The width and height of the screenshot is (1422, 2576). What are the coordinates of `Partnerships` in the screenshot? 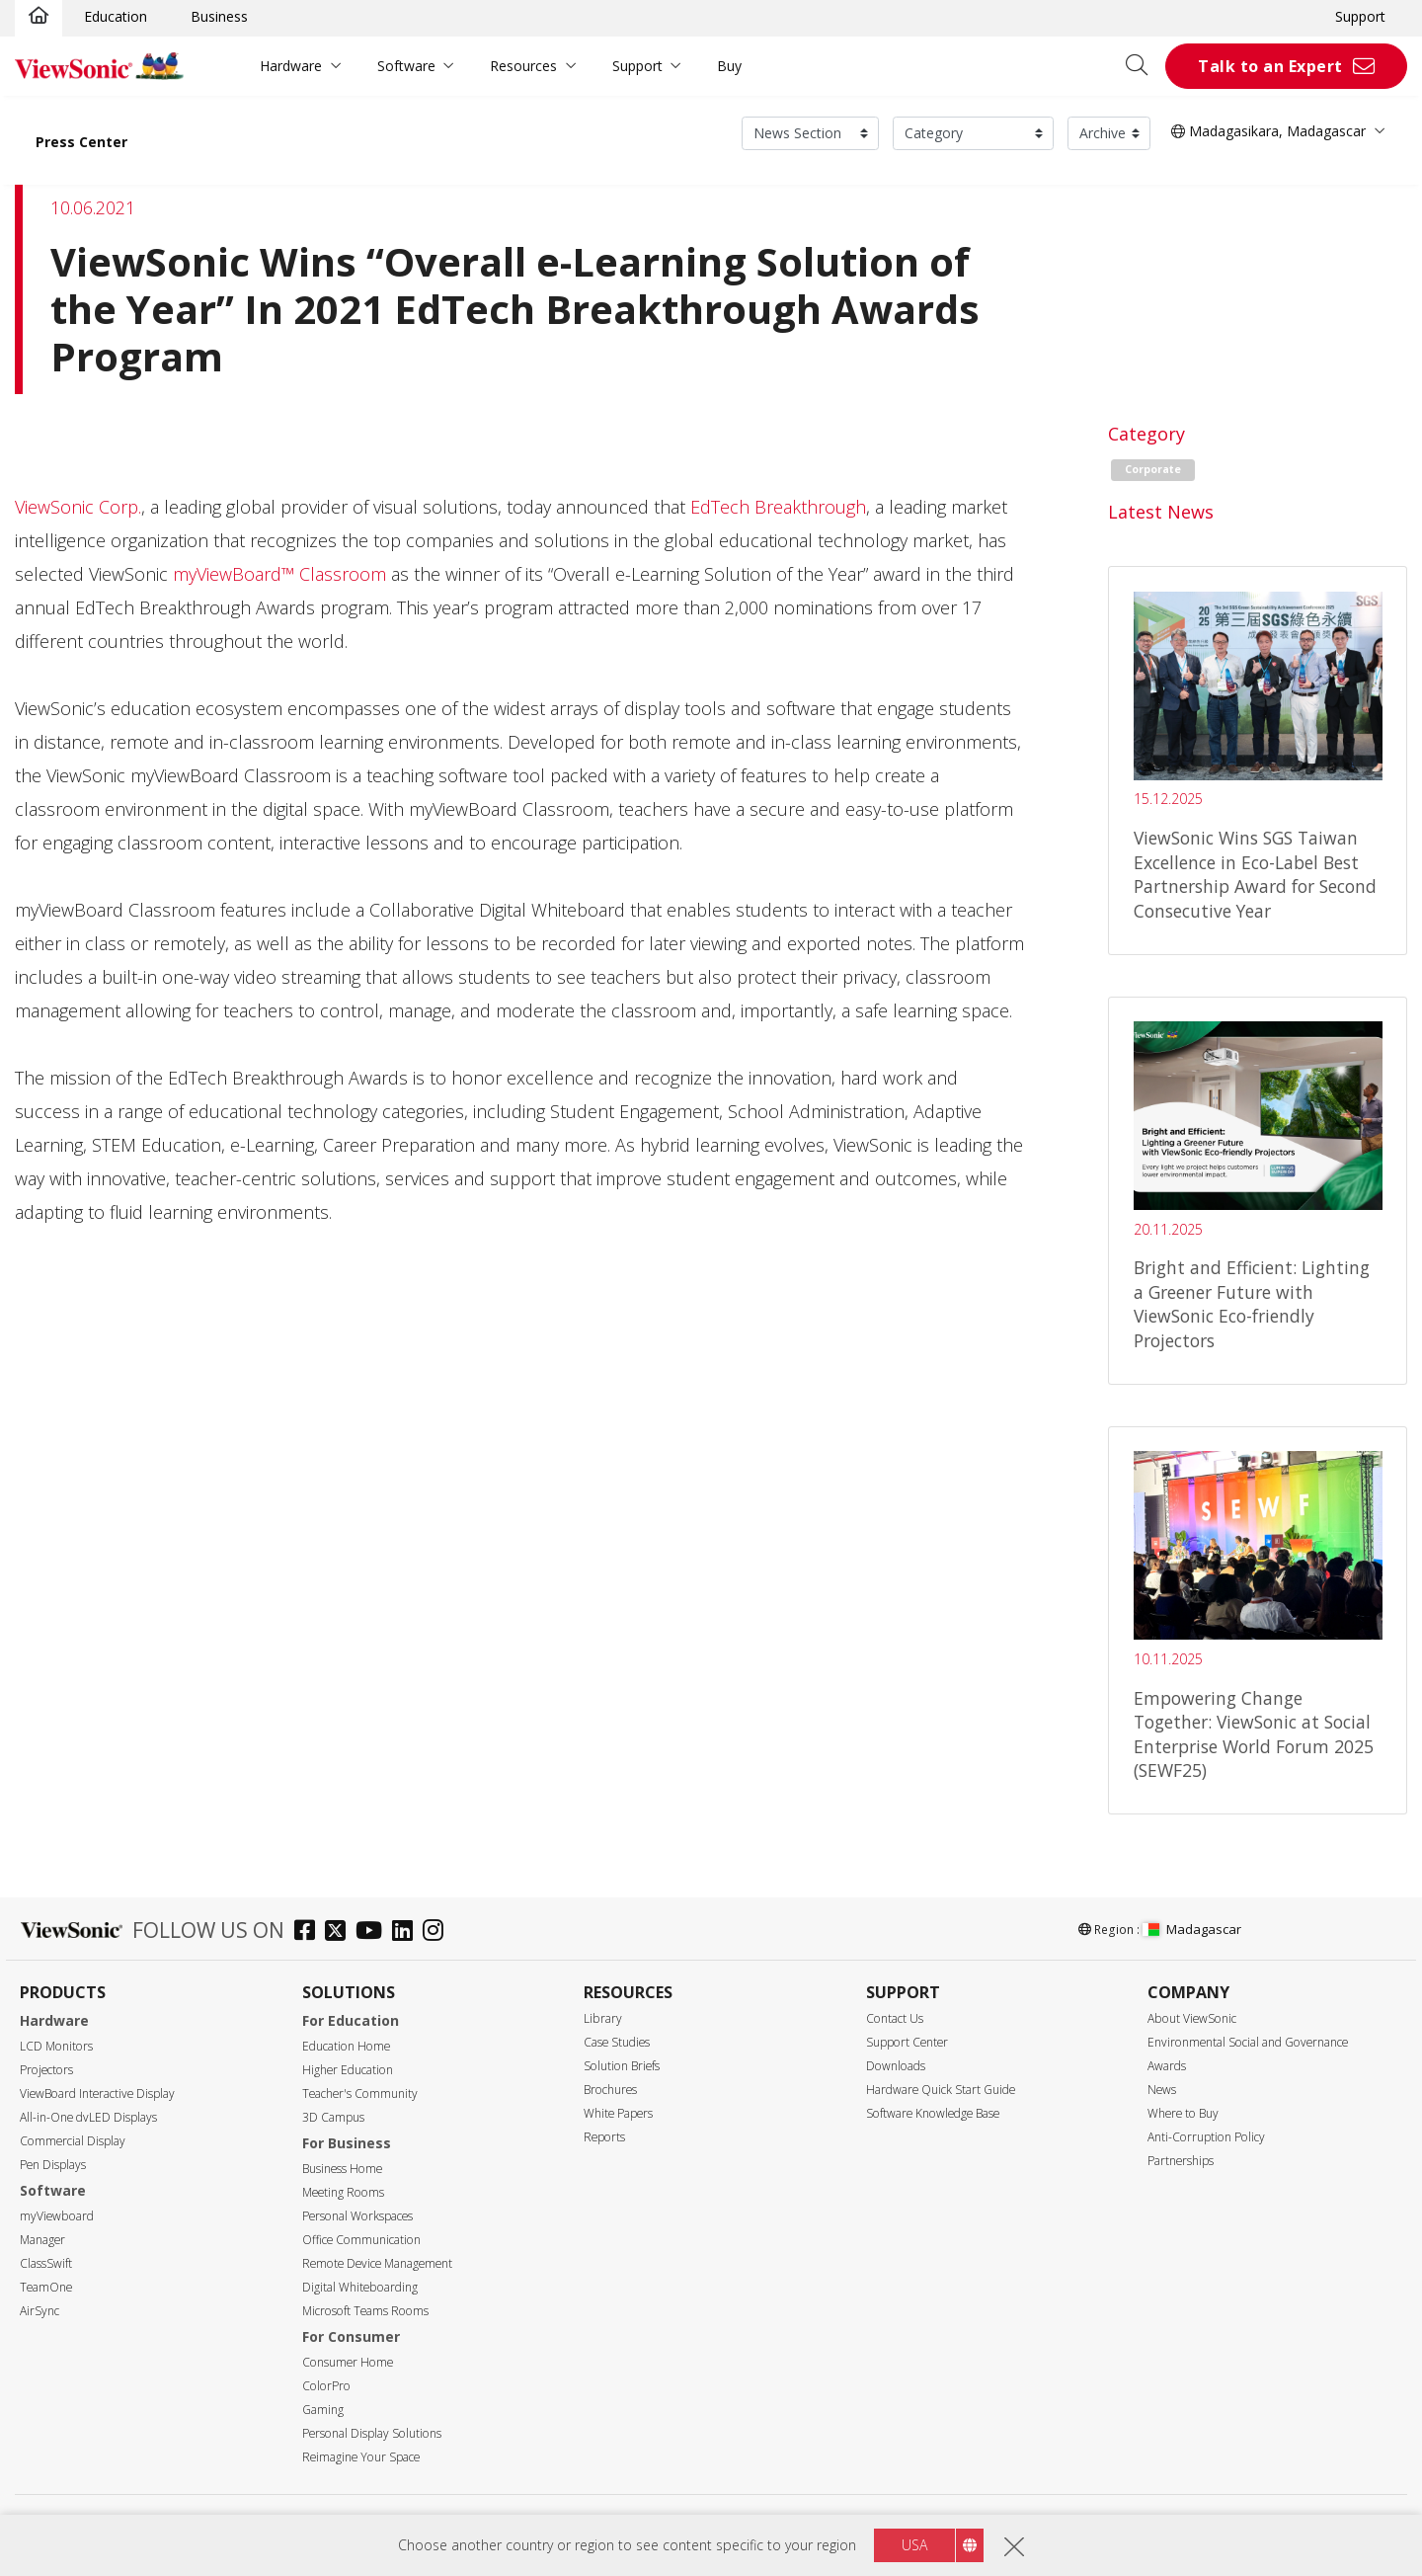 It's located at (1180, 2160).